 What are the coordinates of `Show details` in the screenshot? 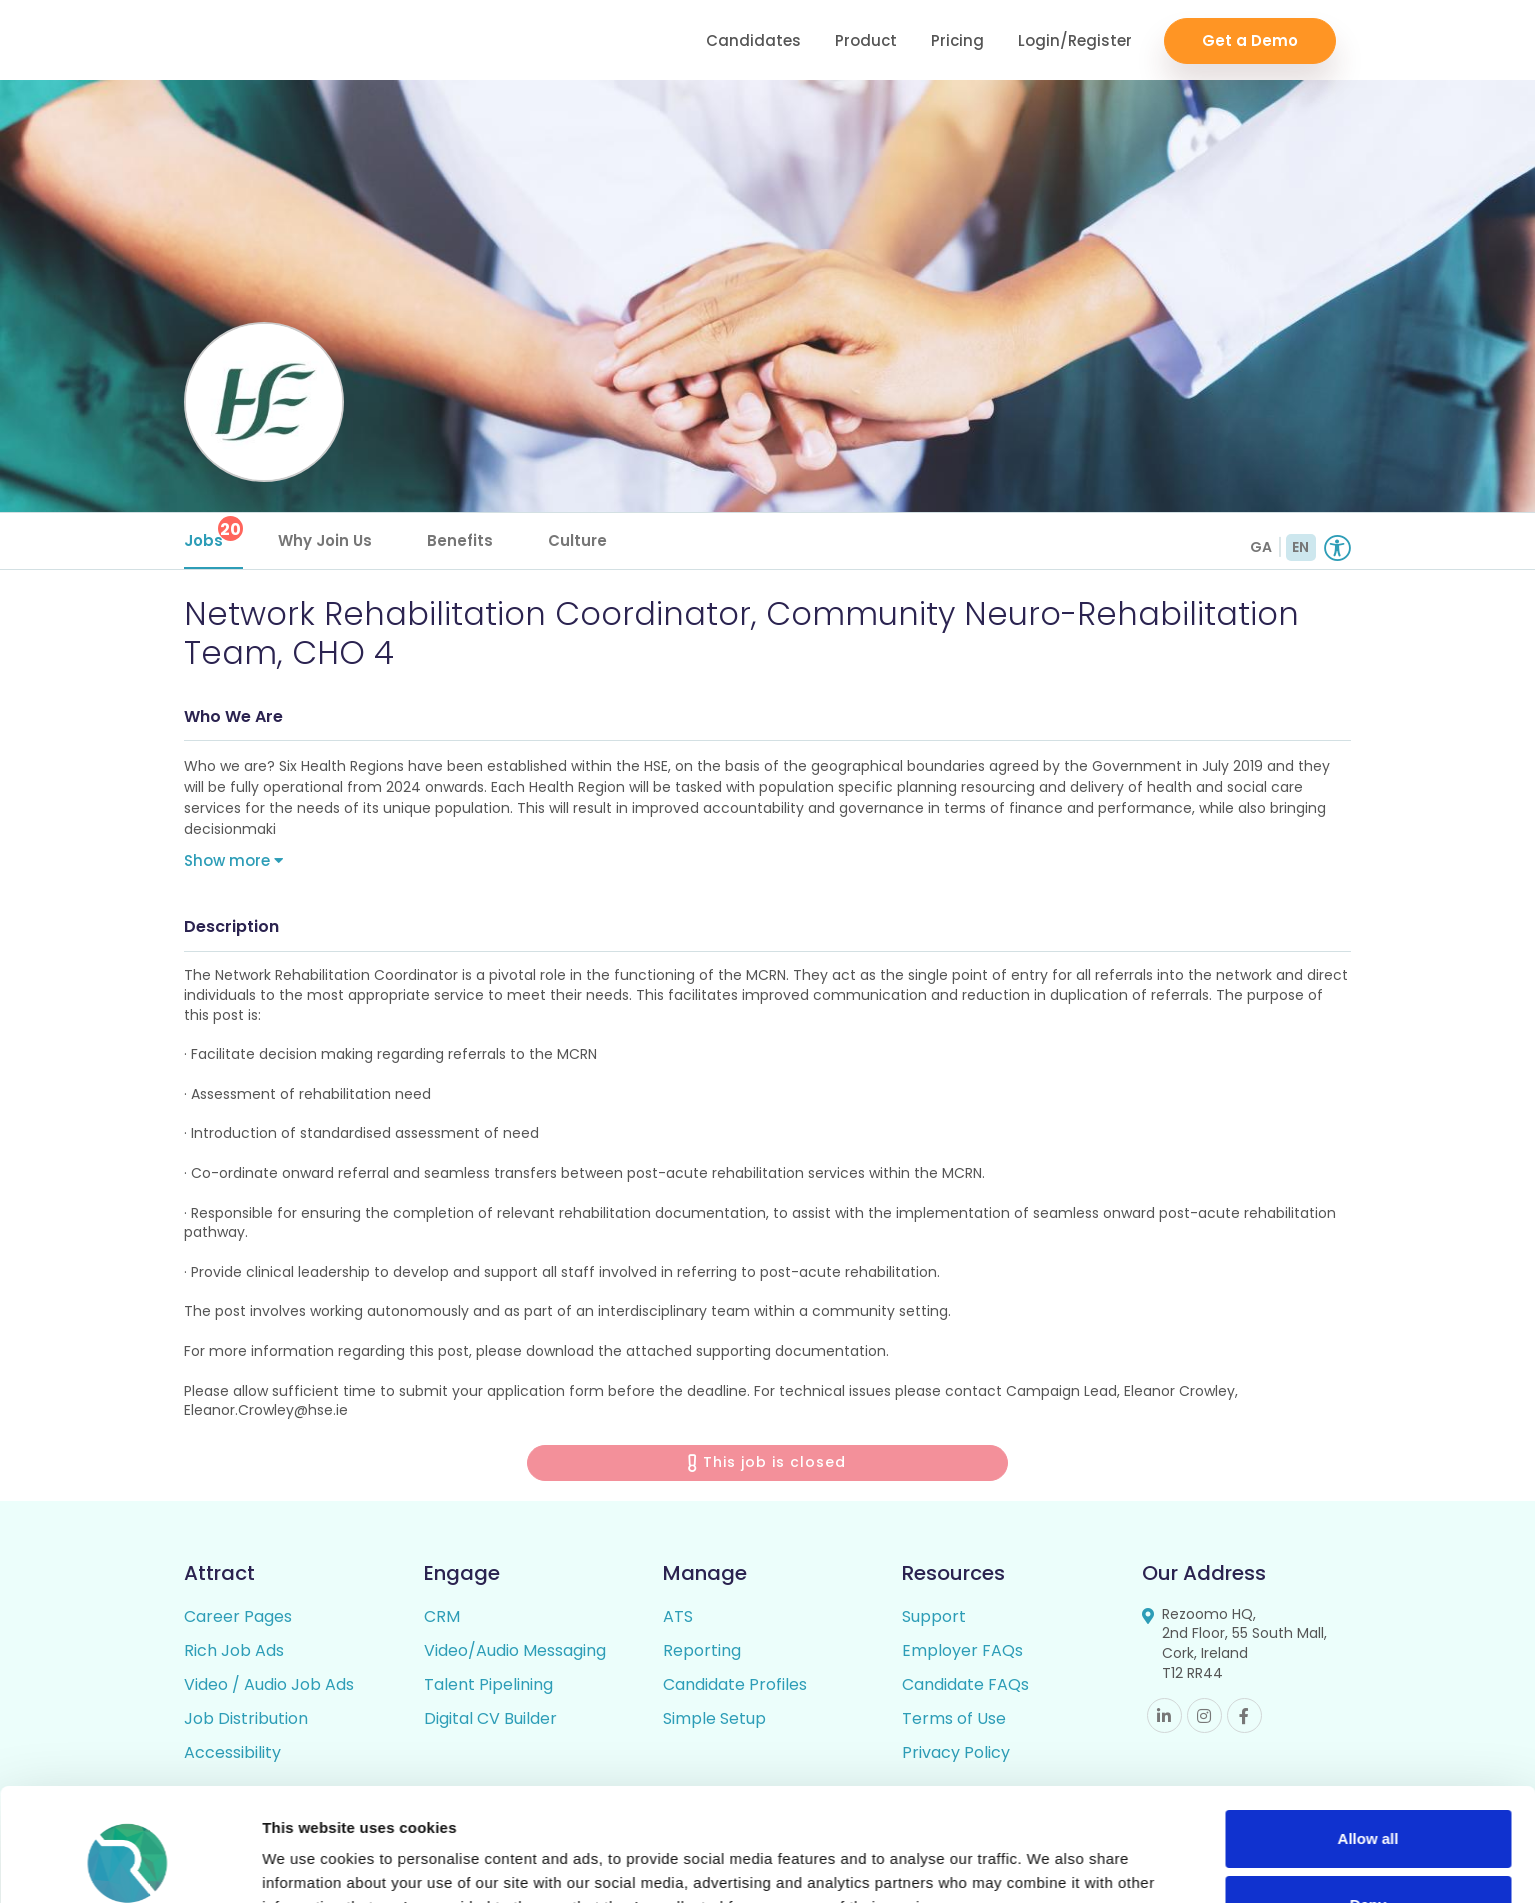 It's located at (308, 1863).